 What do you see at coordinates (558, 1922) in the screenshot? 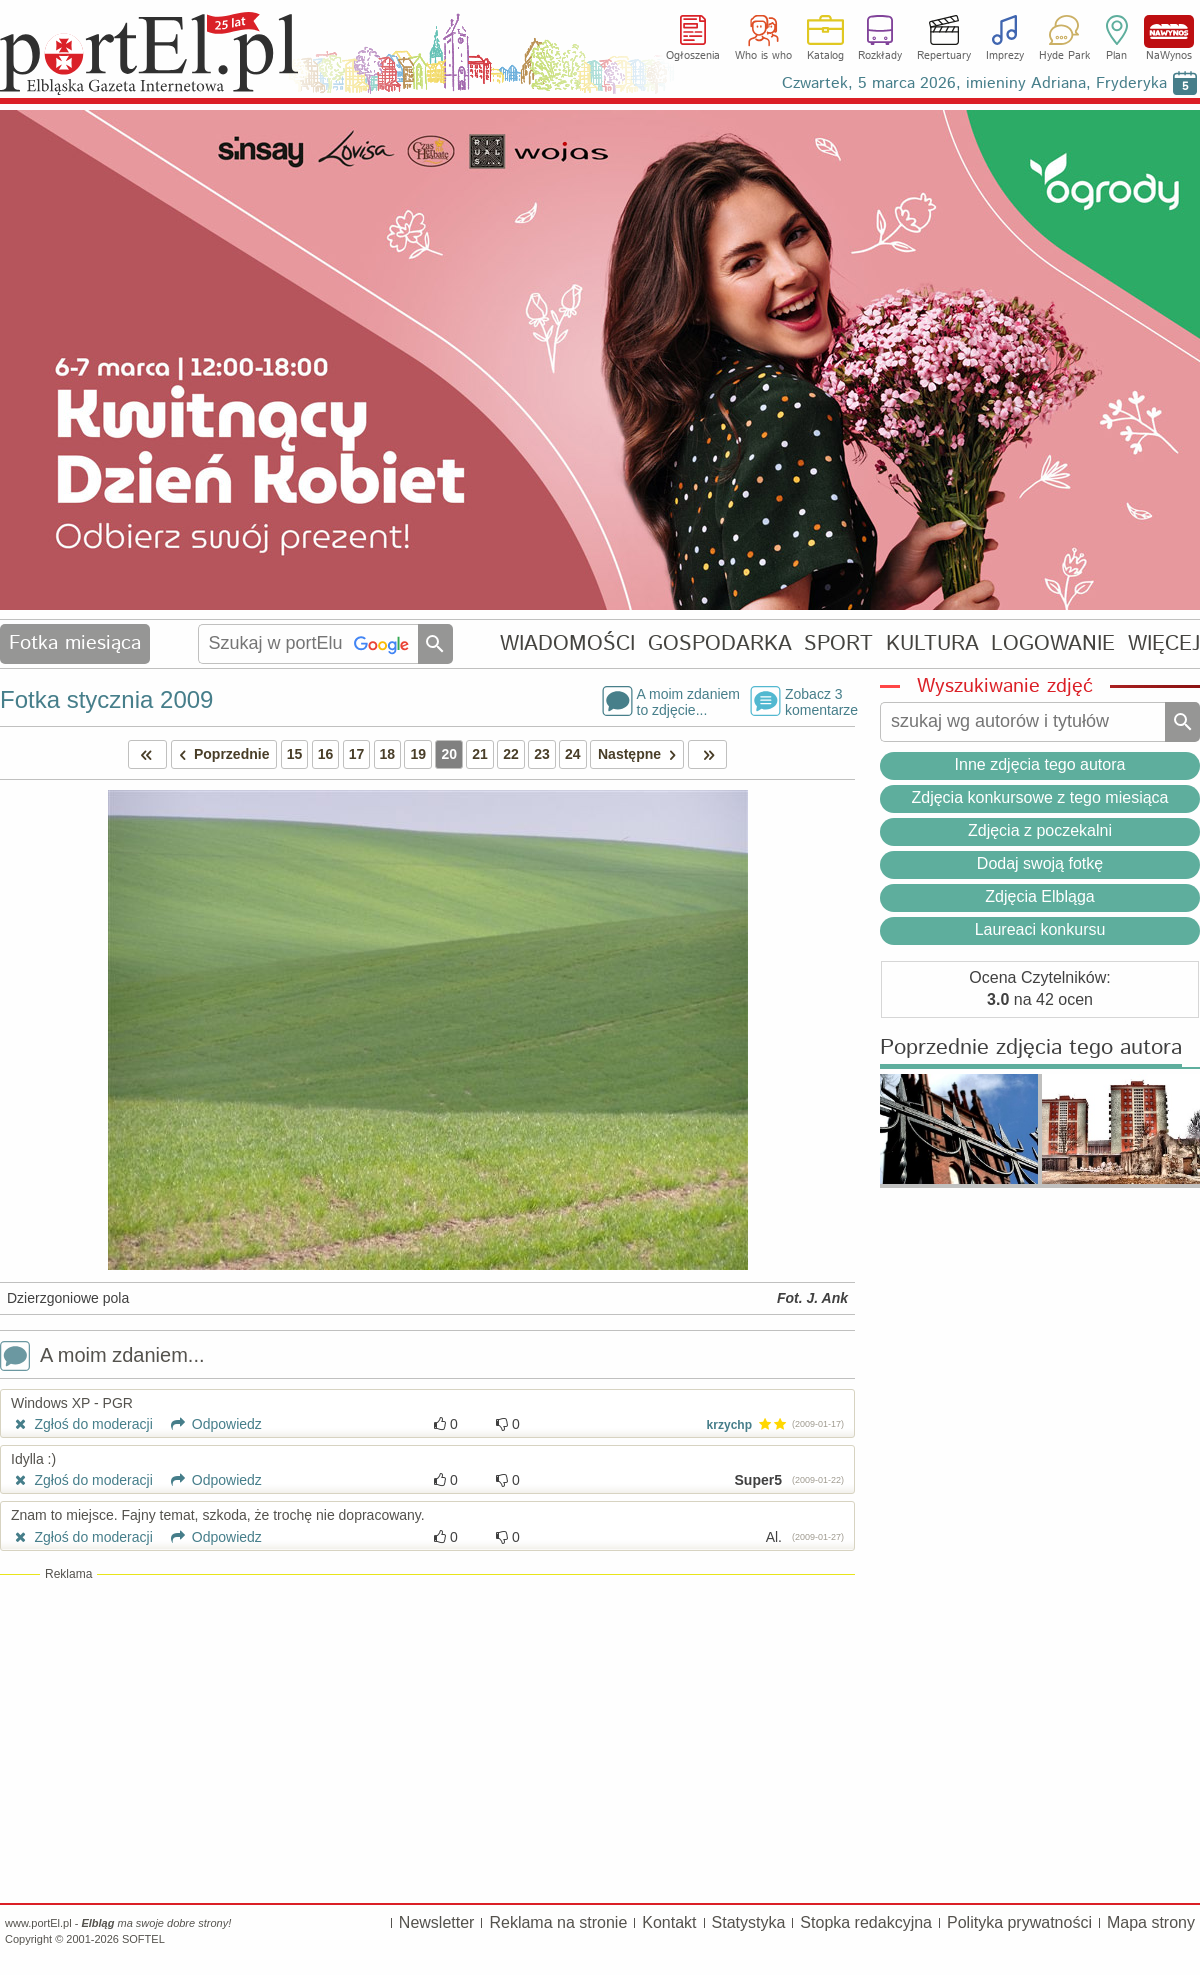
I see `Reklama na stronie` at bounding box center [558, 1922].